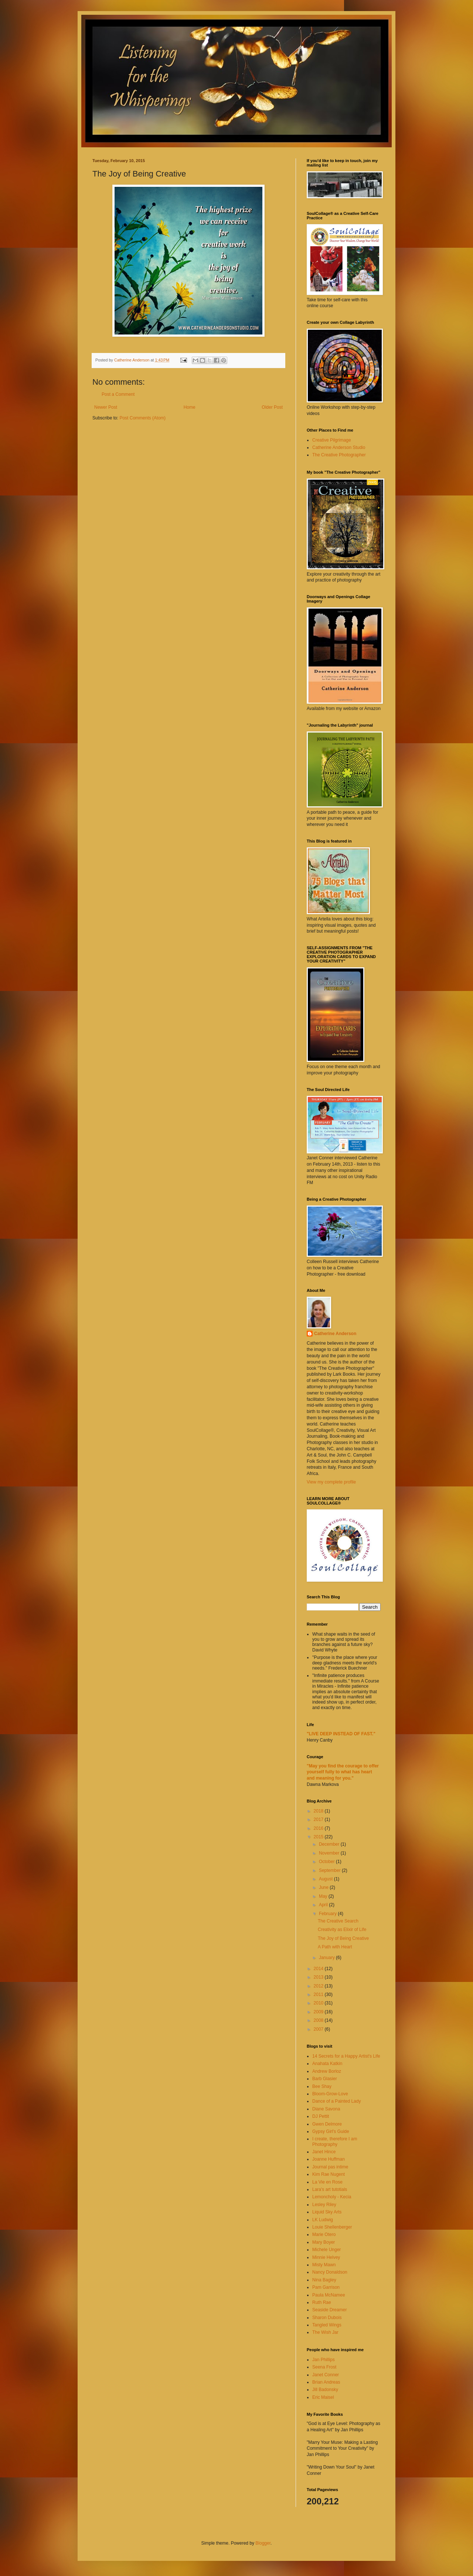 The height and width of the screenshot is (2576, 473). What do you see at coordinates (330, 2093) in the screenshot?
I see `Bloom-Grow-Love` at bounding box center [330, 2093].